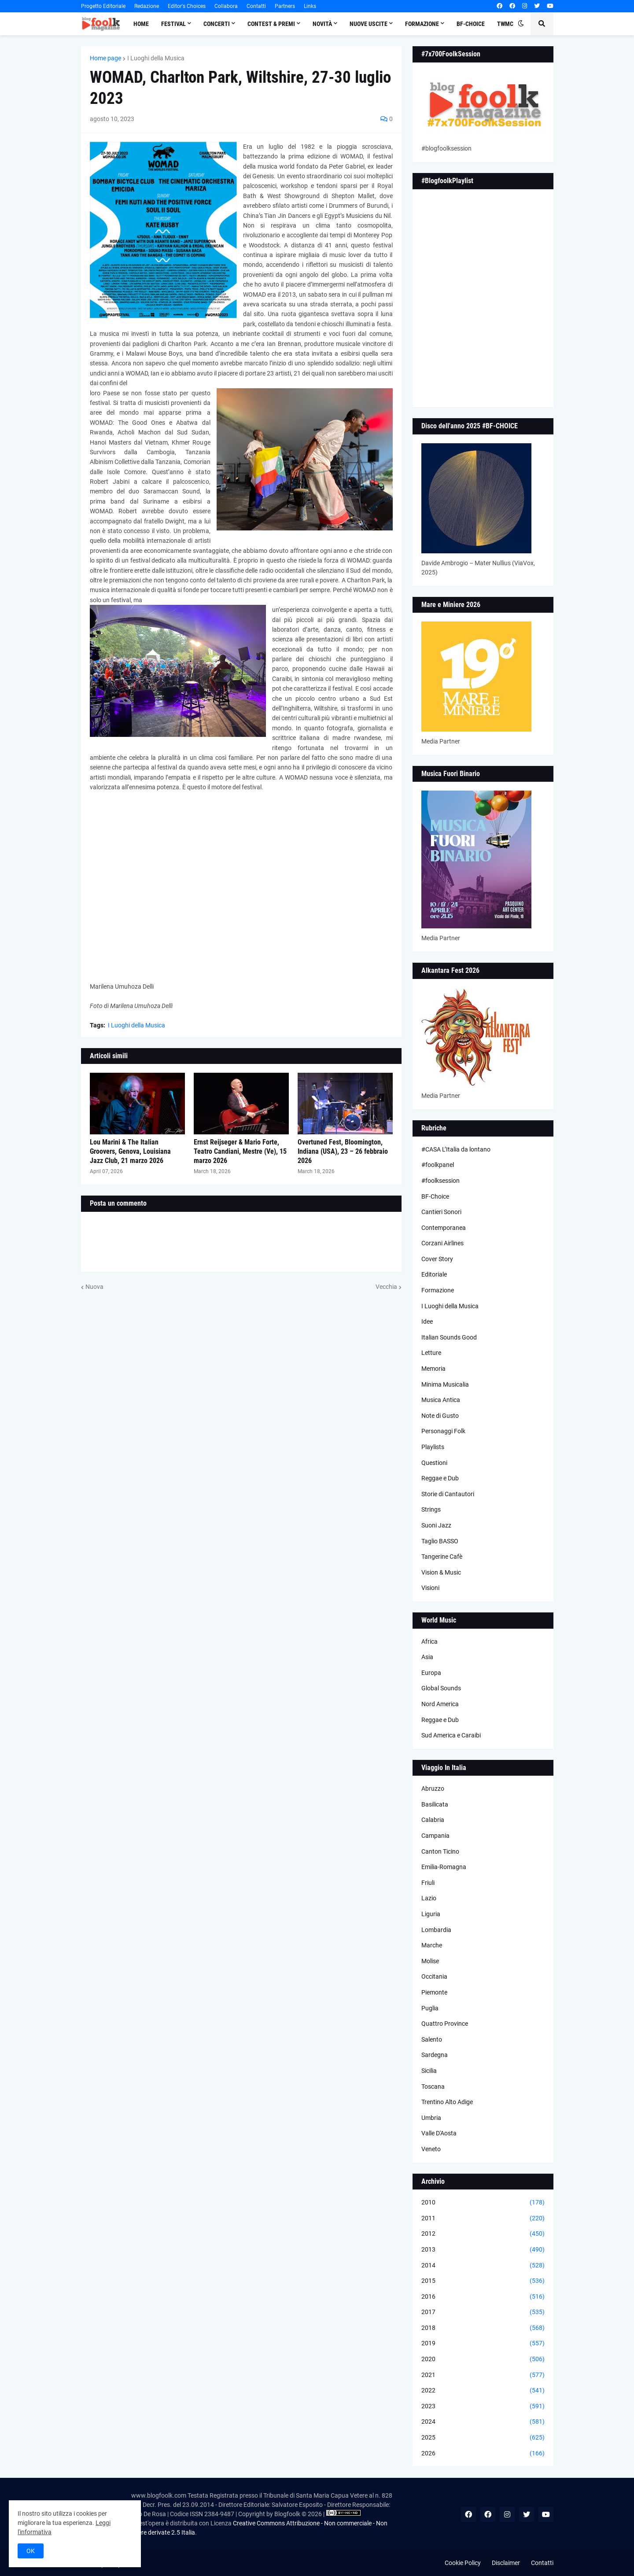  What do you see at coordinates (434, 2054) in the screenshot?
I see `Sardegna` at bounding box center [434, 2054].